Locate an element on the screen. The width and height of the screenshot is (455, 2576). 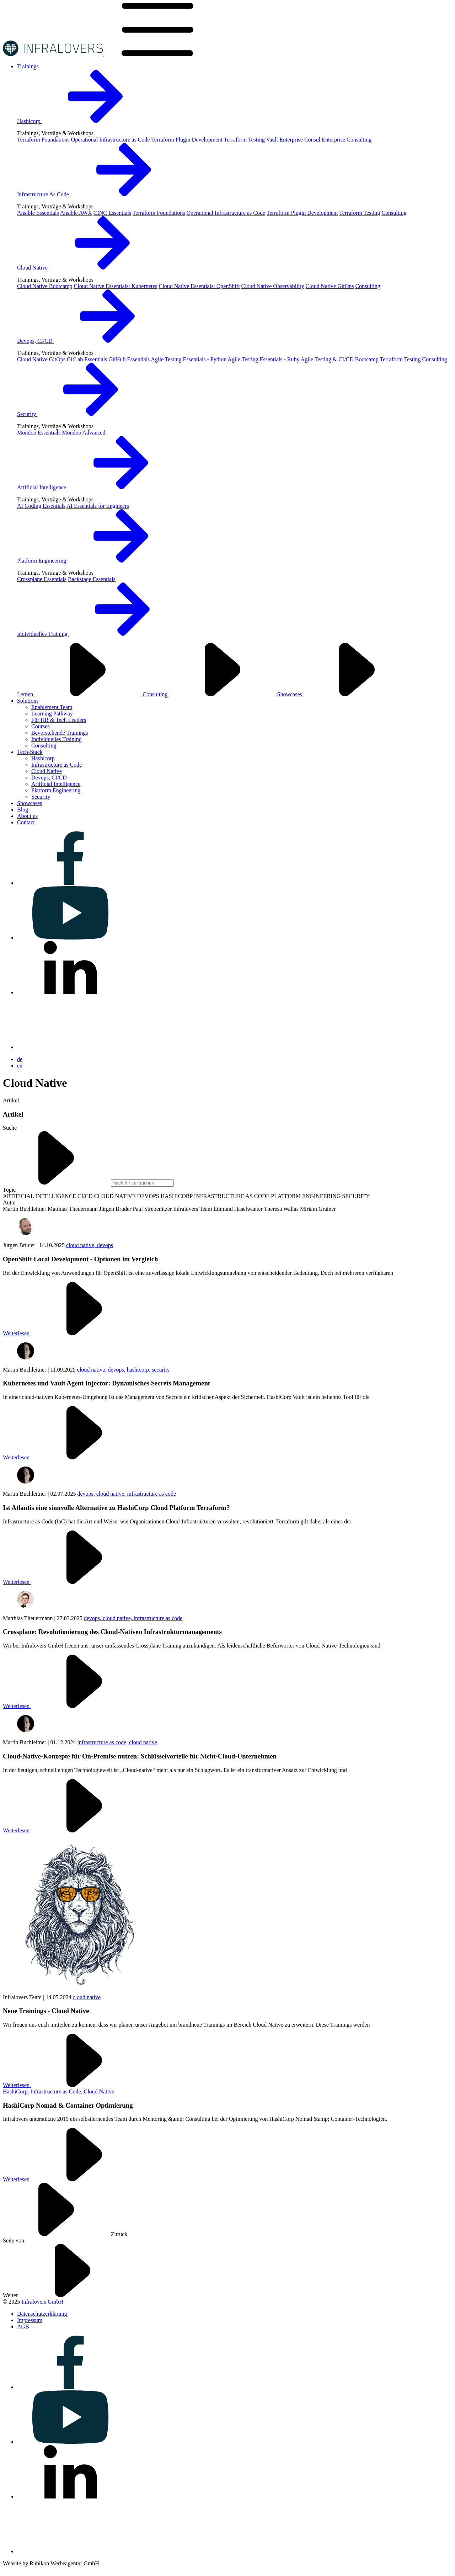
Showcases is located at coordinates (343, 694).